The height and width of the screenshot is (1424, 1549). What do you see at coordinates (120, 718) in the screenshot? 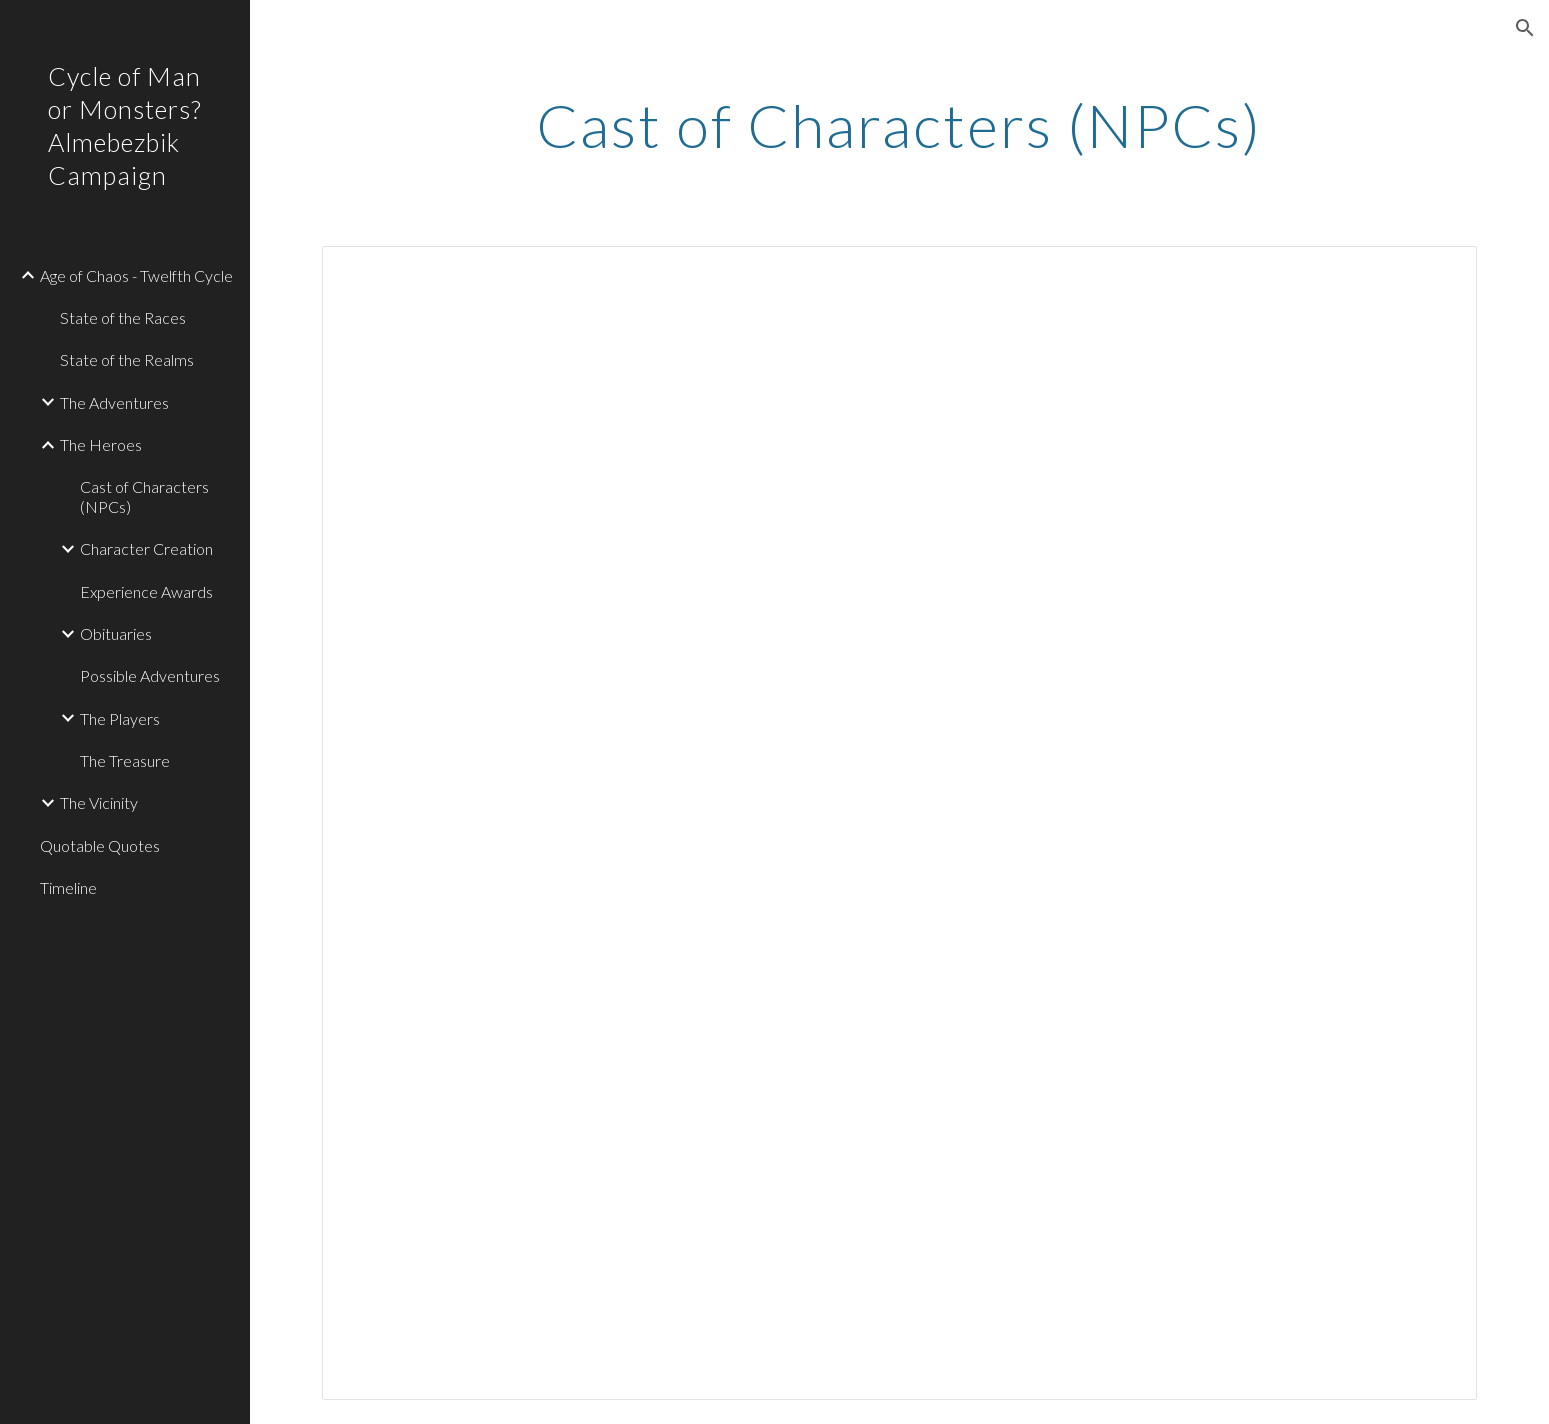
I see `The Players [link]` at bounding box center [120, 718].